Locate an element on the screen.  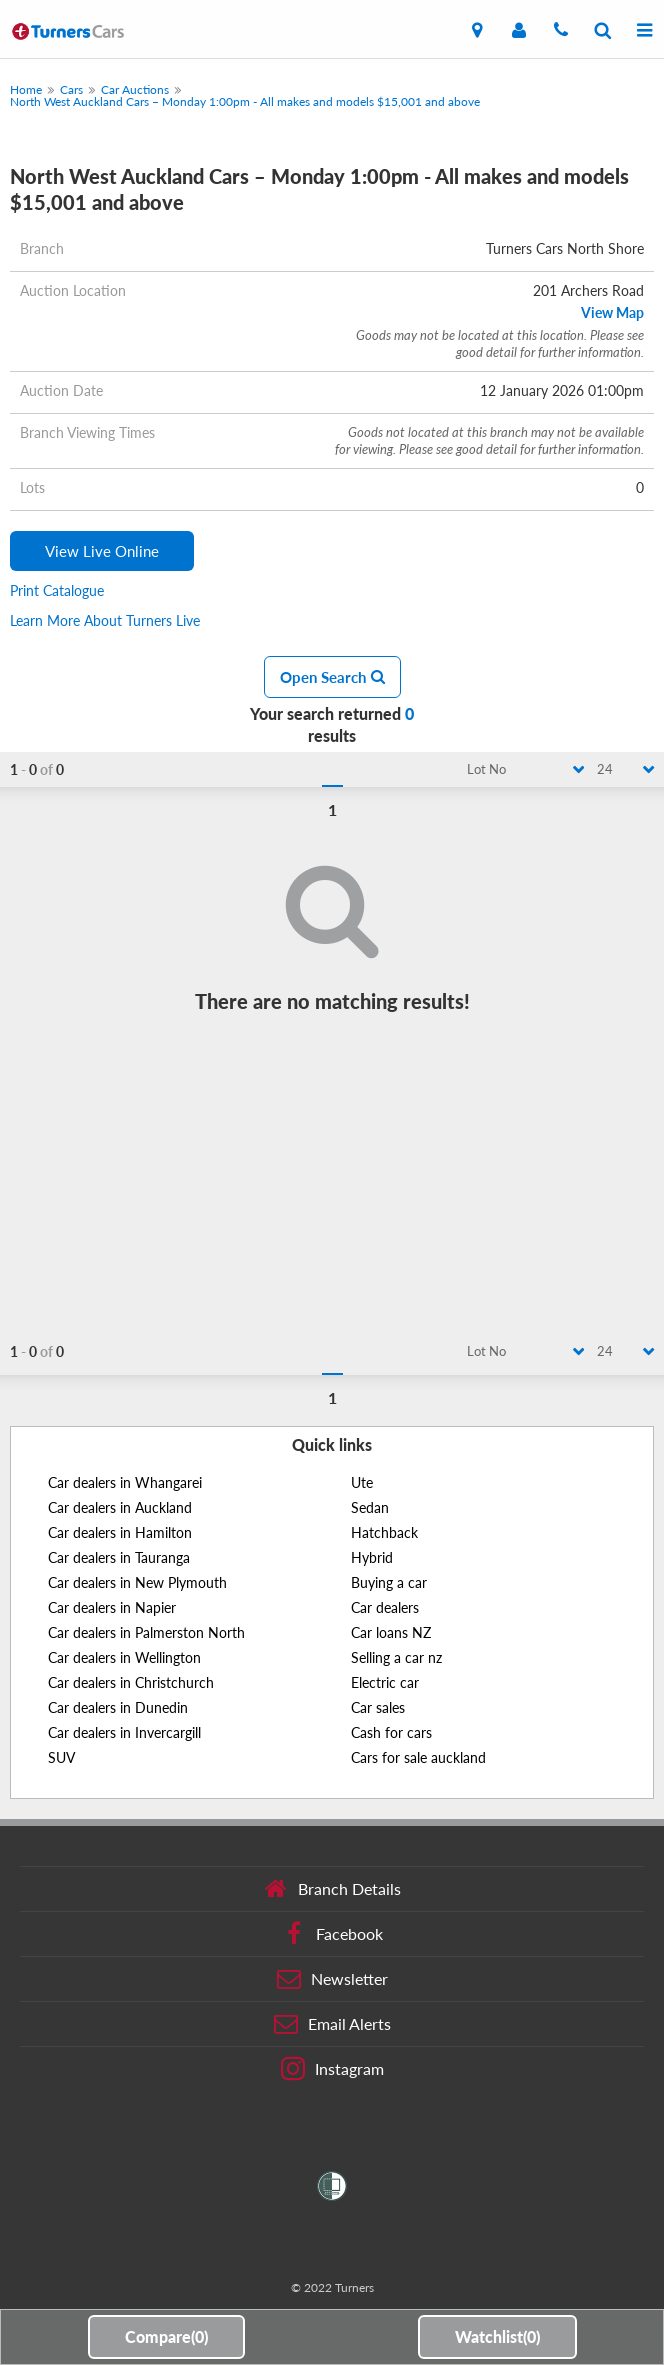
Car dealers in New Plymouth is located at coordinates (137, 1582).